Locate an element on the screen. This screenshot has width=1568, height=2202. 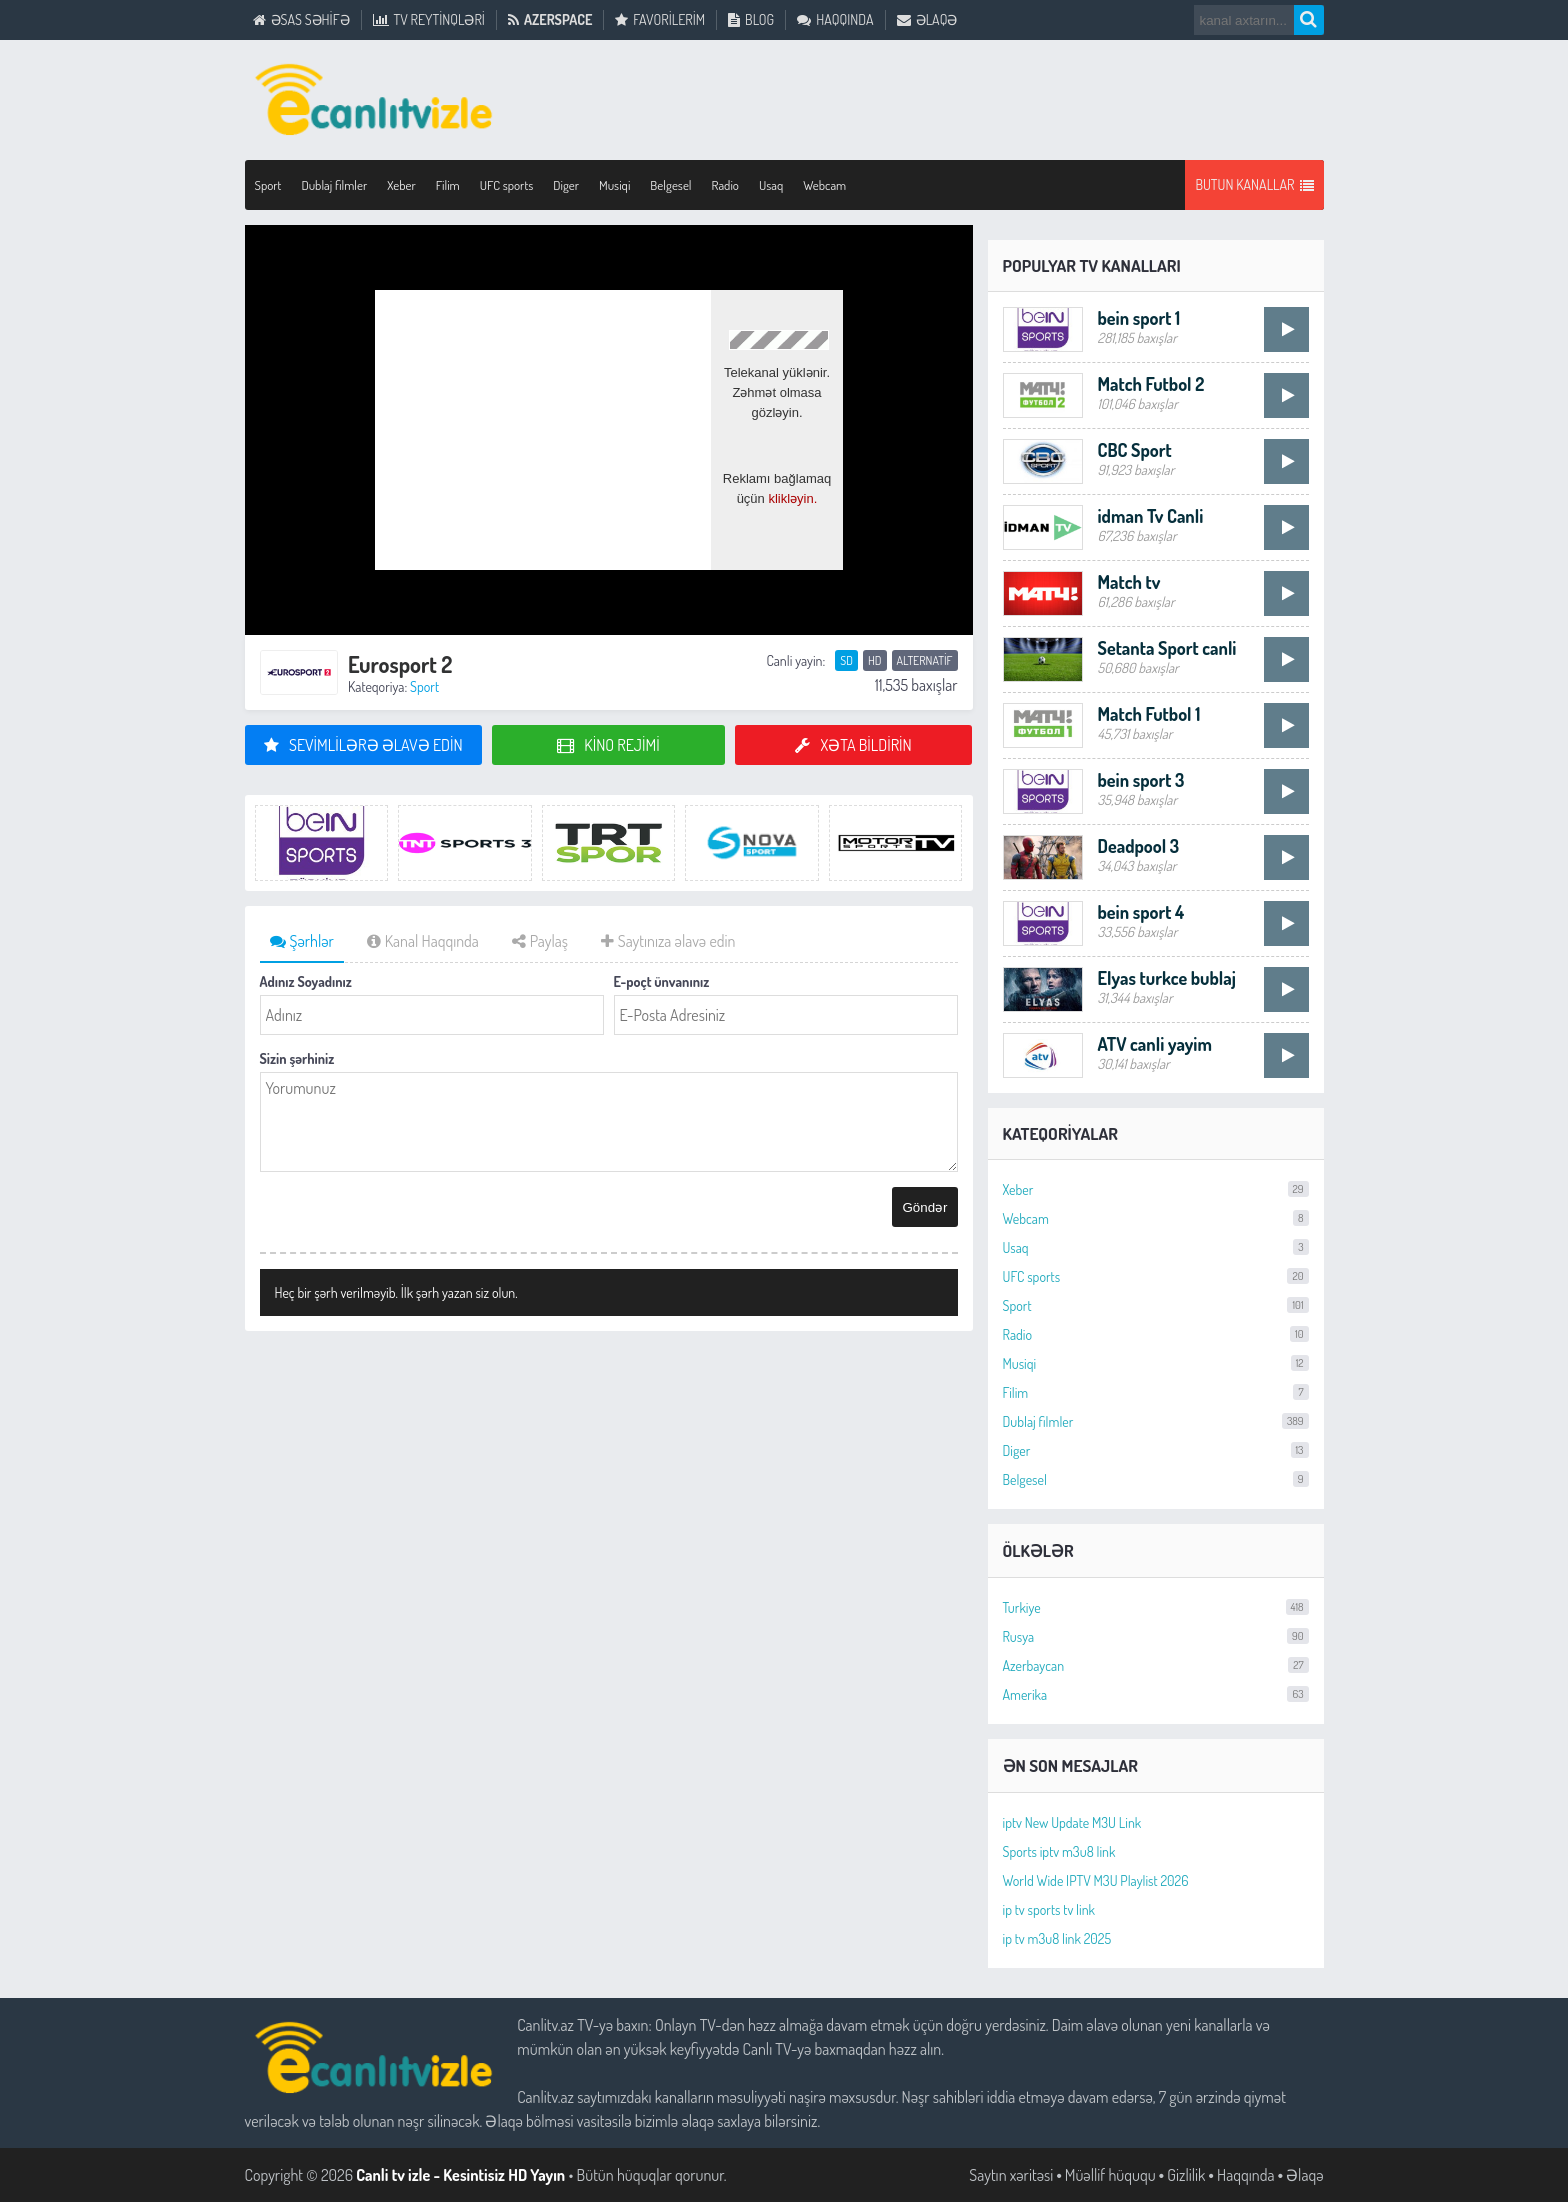
Filim is located at coordinates (1156, 1392).